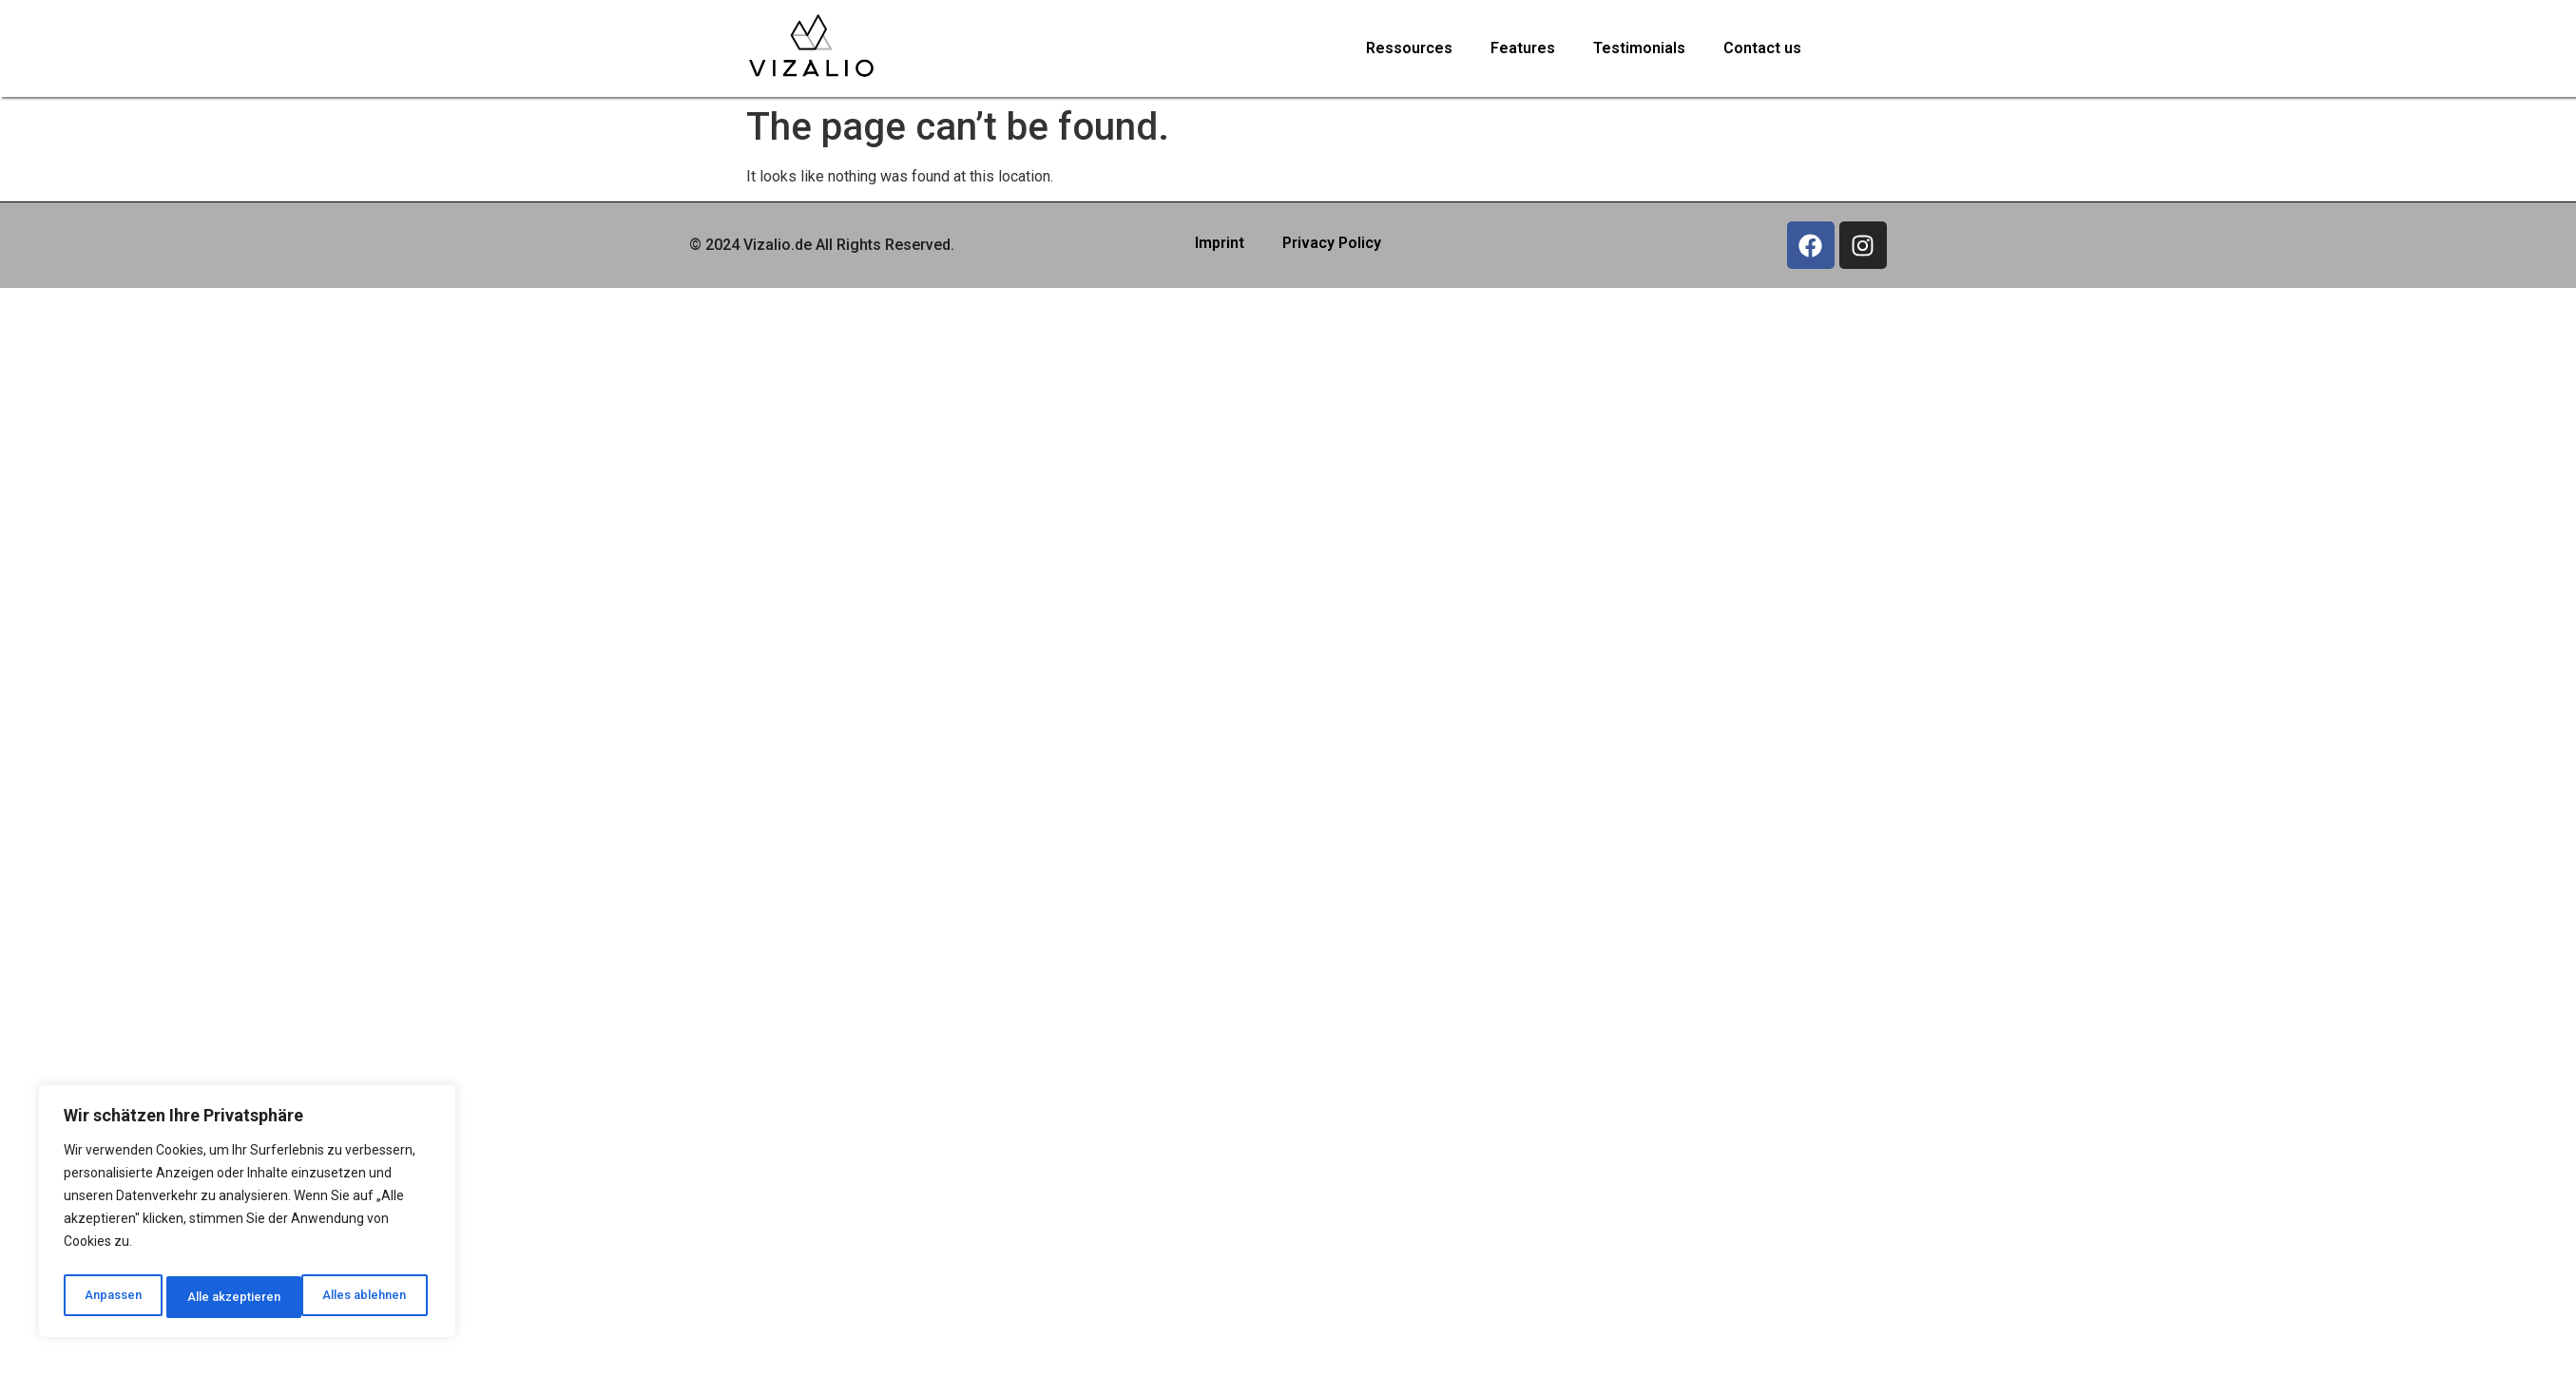  I want to click on Alles ablehnen, so click(228, 1297).